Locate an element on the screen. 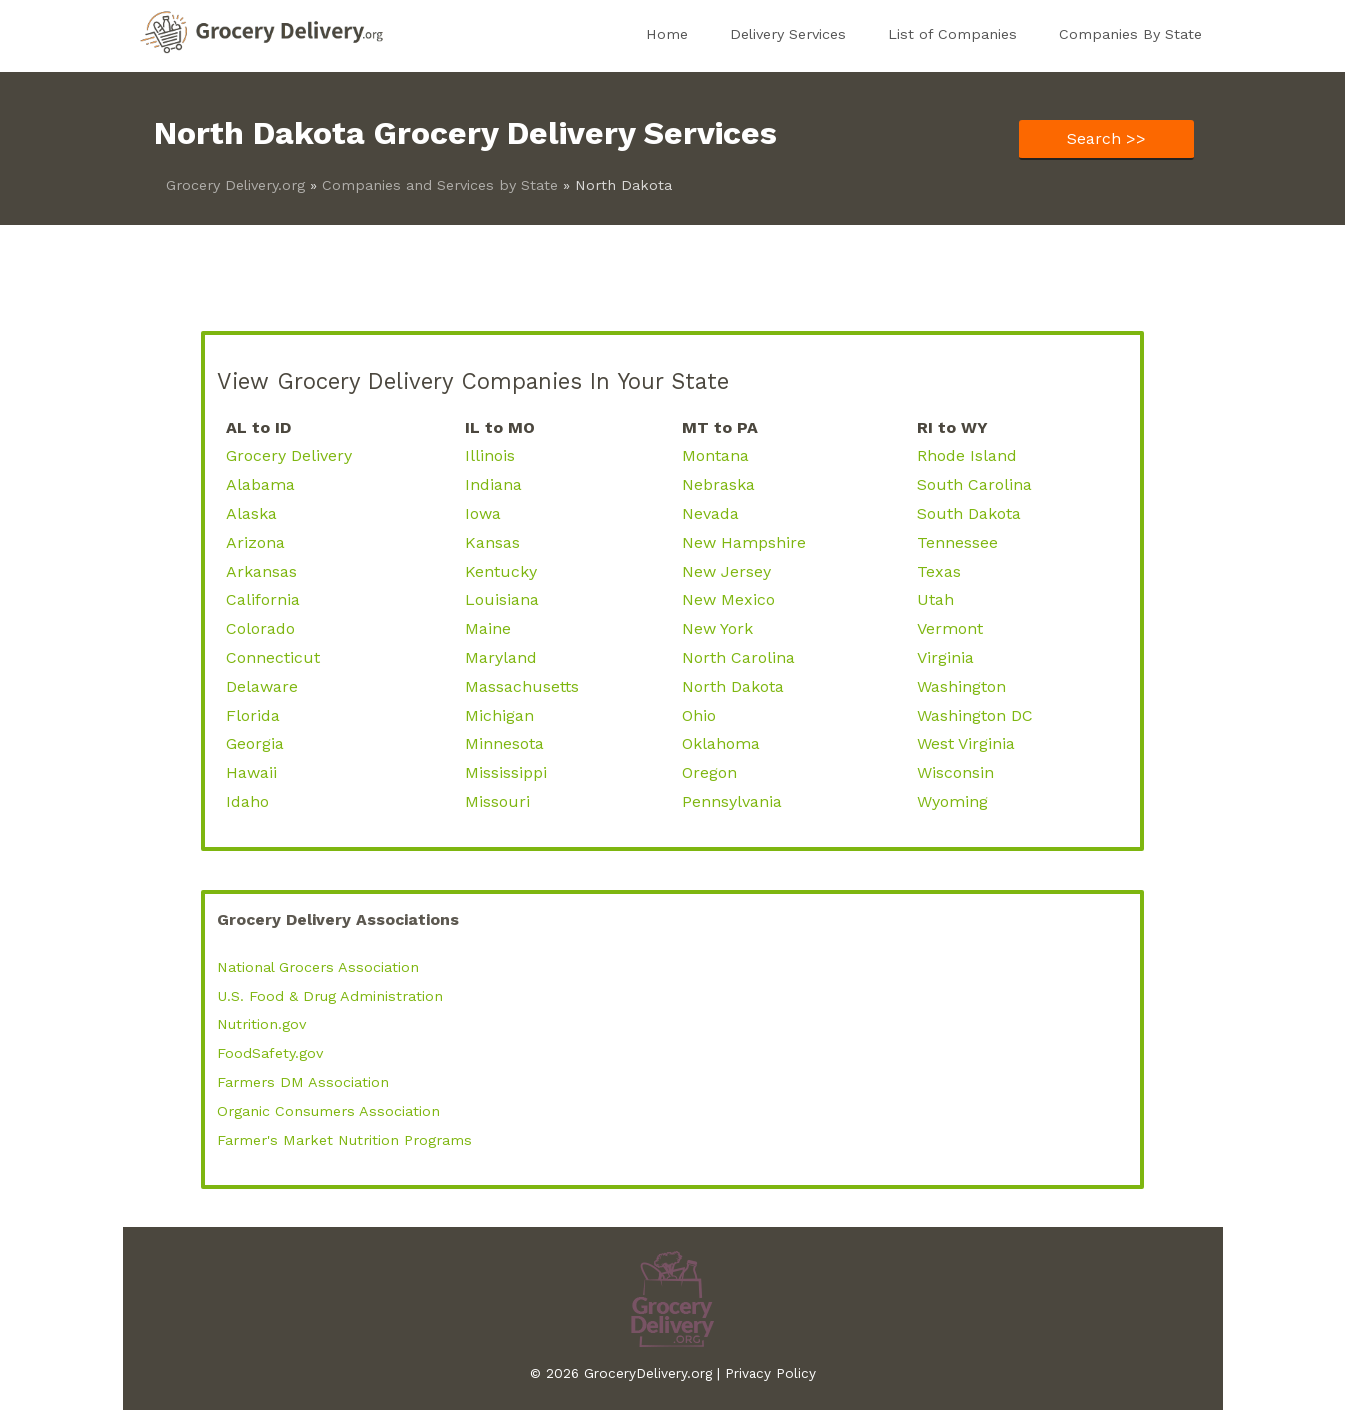 The image size is (1345, 1410). Illinois is located at coordinates (490, 455).